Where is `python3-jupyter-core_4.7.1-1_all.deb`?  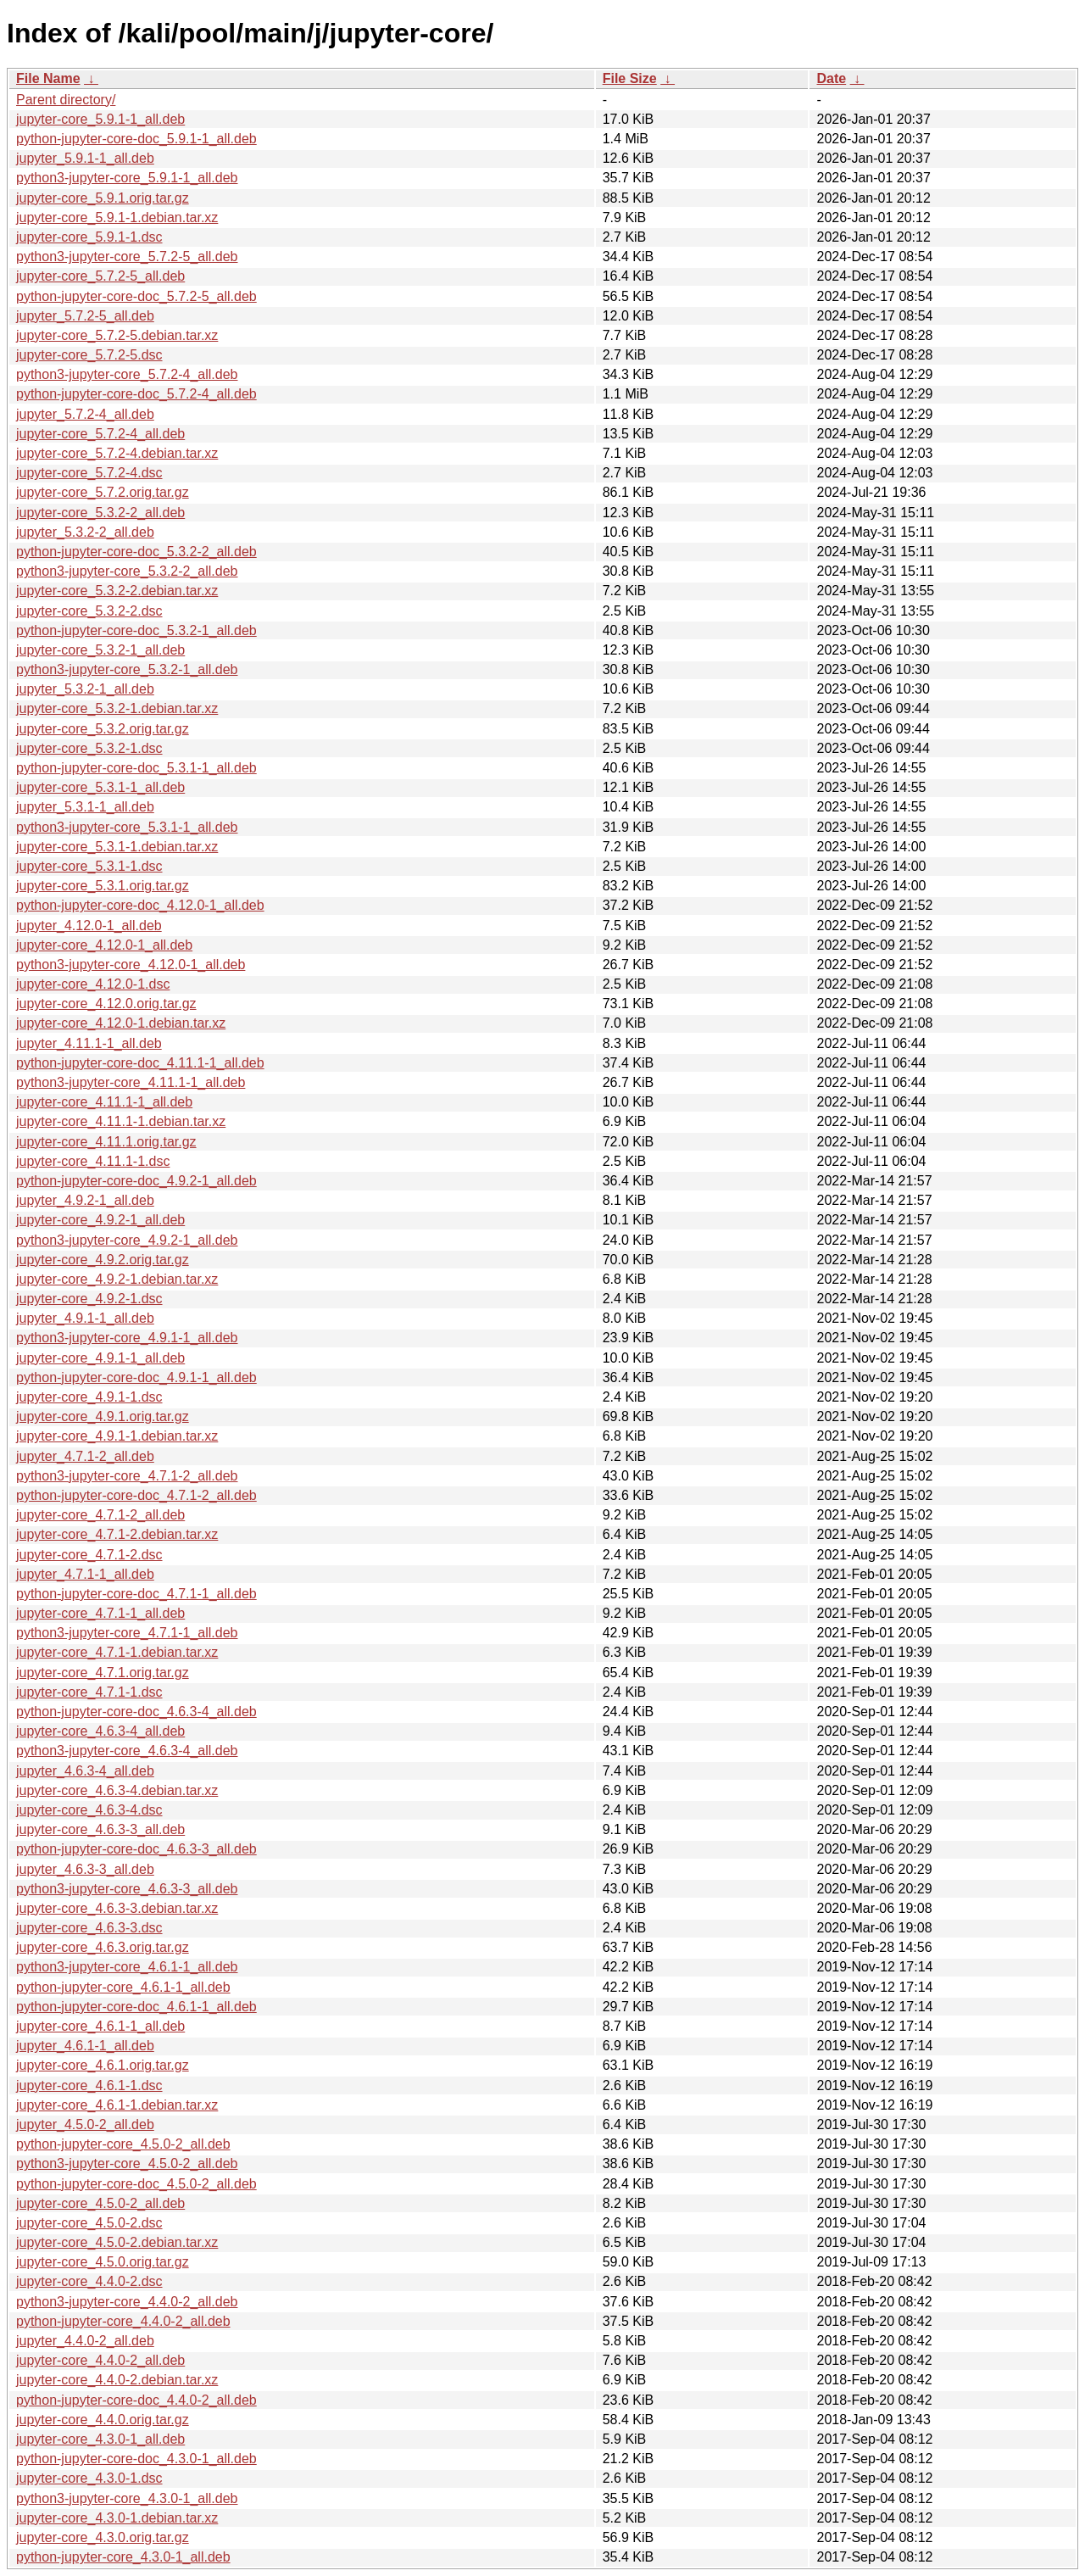
python3-jupyter-core_4.7.1-1_all.deb is located at coordinates (127, 1632).